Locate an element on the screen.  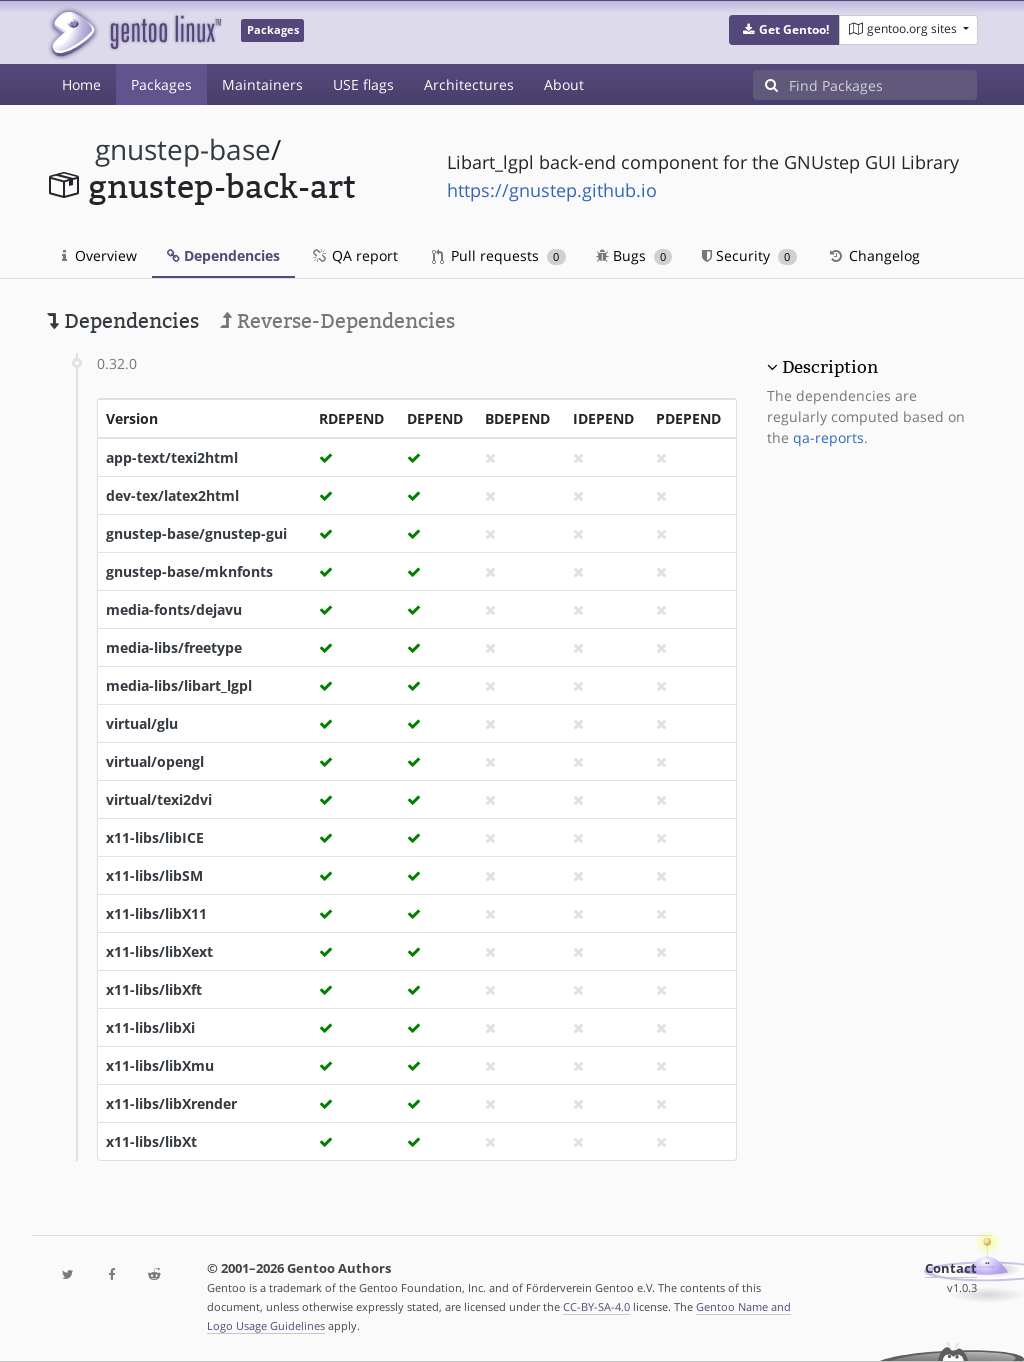
x11-libs/libXt is located at coordinates (151, 1141).